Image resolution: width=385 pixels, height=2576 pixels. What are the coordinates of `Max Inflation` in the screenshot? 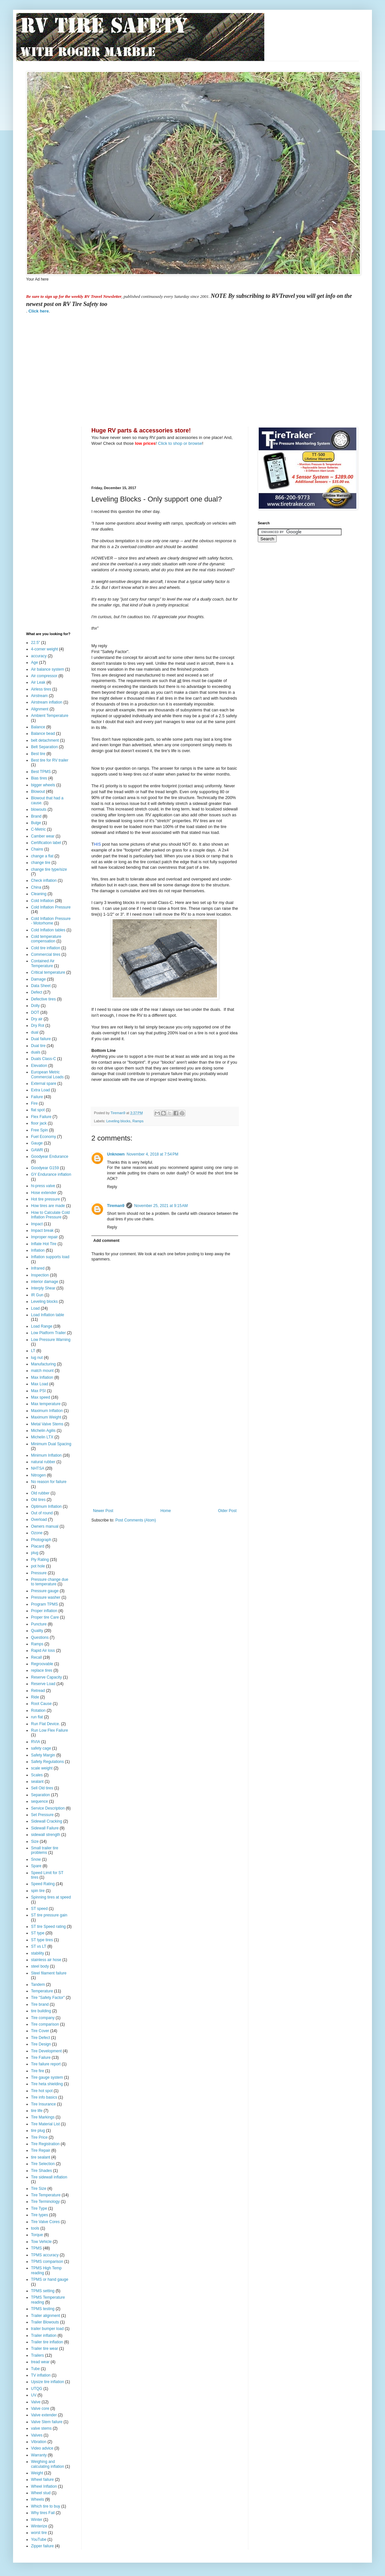 It's located at (42, 1377).